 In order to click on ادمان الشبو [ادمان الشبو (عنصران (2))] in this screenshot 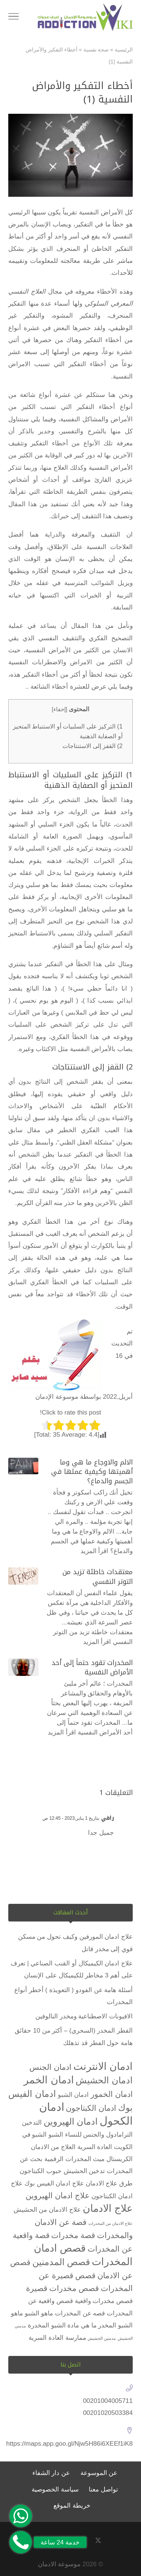, I will do `click(73, 2094)`.